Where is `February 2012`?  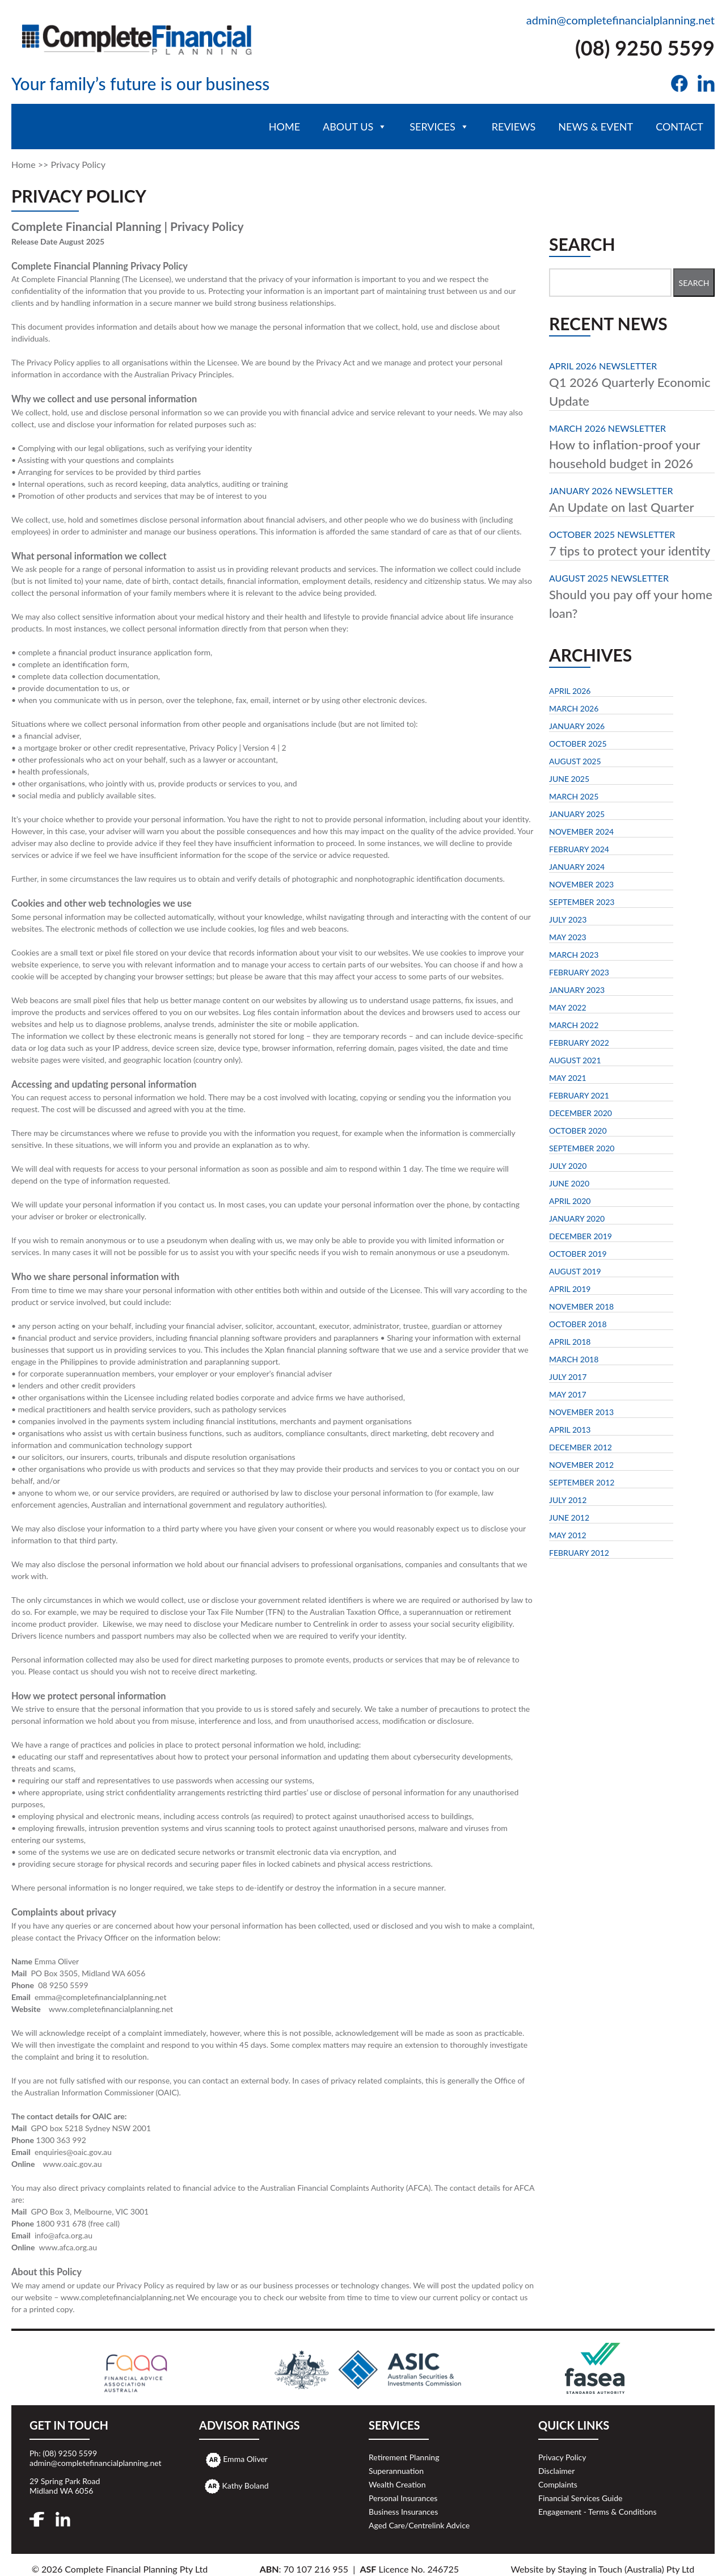 February 2012 is located at coordinates (579, 1553).